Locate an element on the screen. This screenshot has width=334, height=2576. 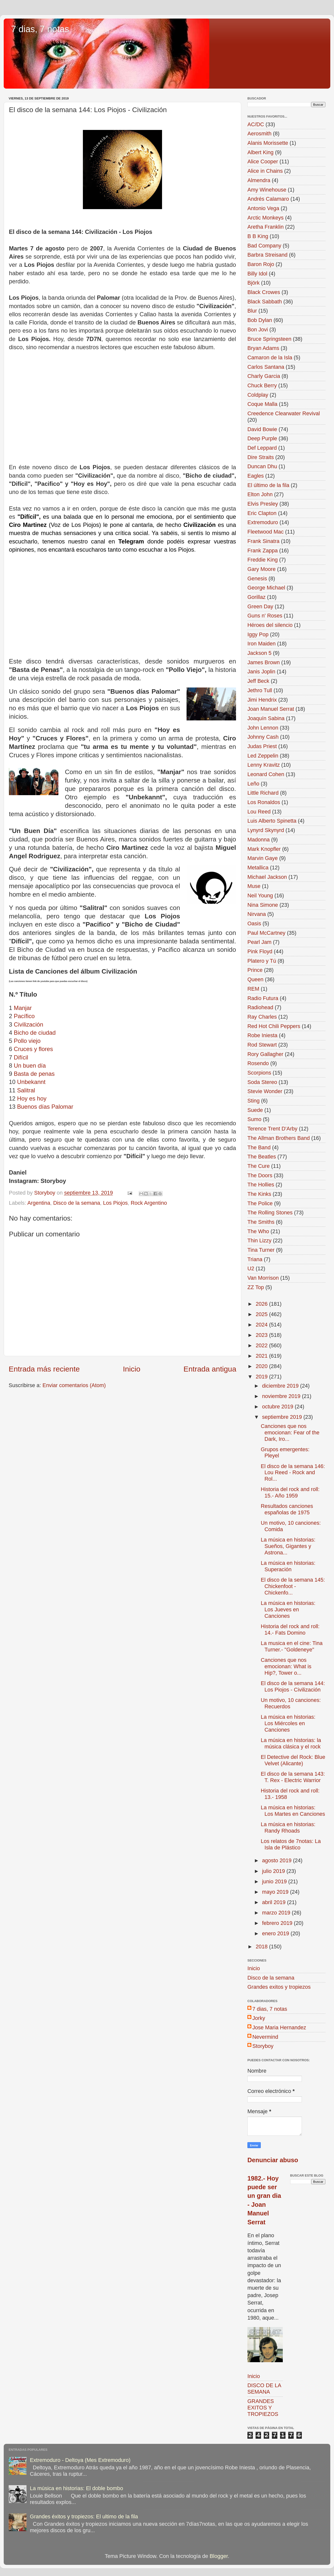
Historia del rock and roll: 15.- Año 1959 is located at coordinates (290, 1492).